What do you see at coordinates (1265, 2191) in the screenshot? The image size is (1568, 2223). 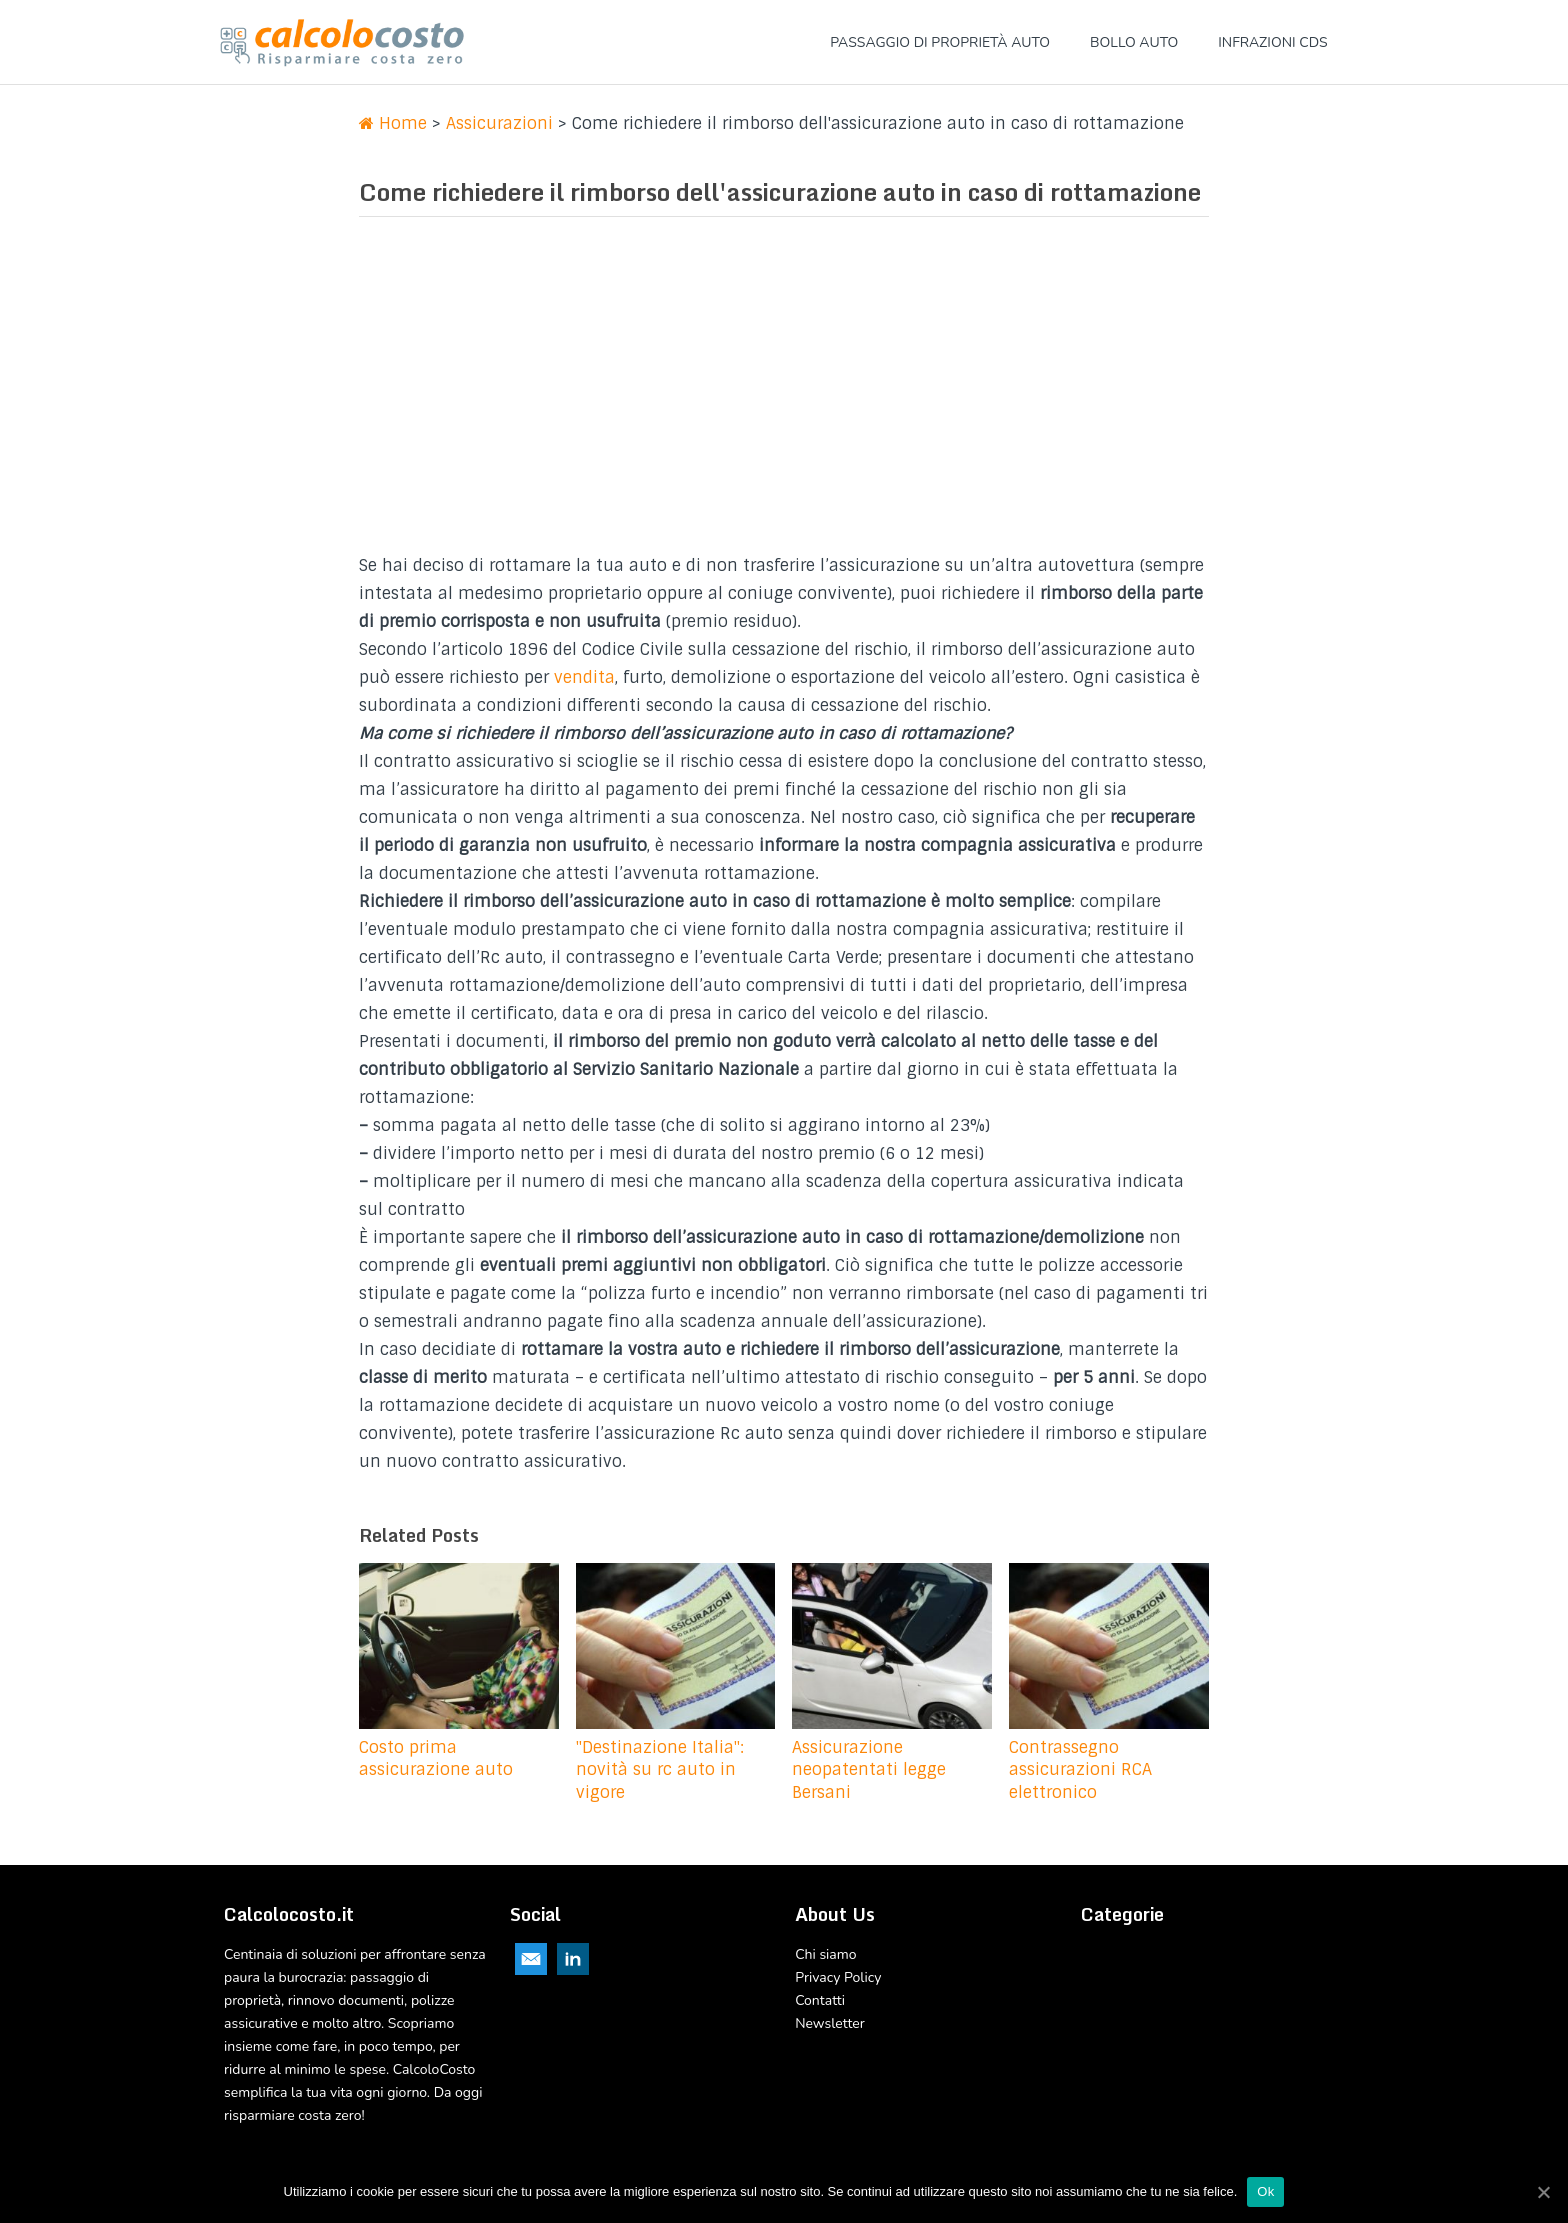 I see `Ok` at bounding box center [1265, 2191].